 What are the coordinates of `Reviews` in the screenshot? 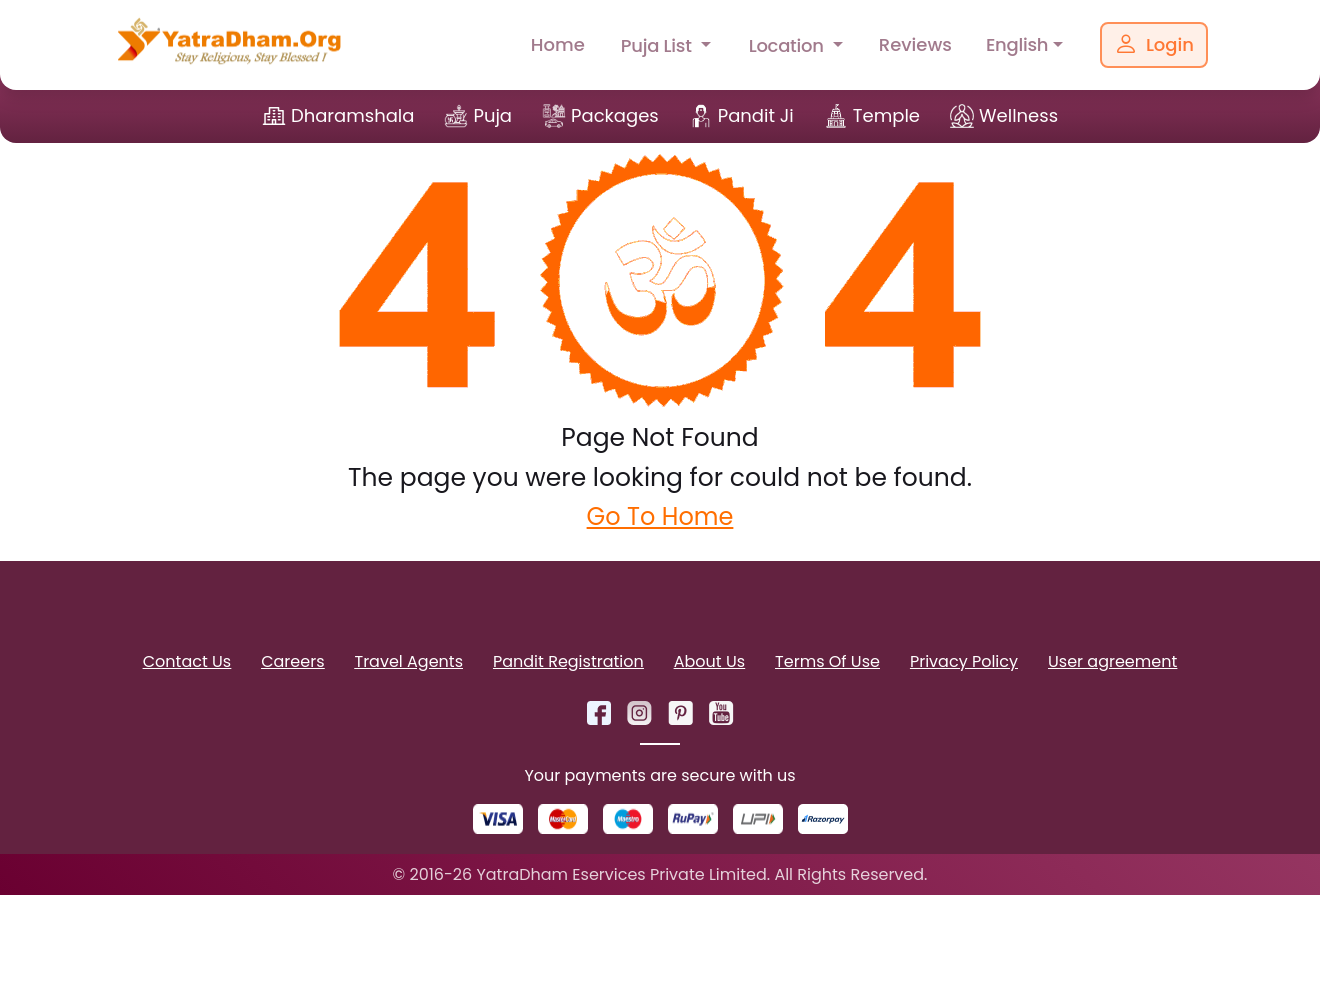 It's located at (915, 44).